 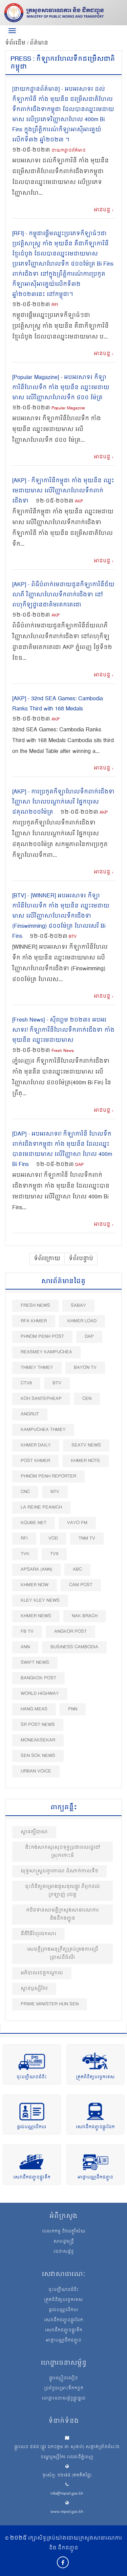 What do you see at coordinates (38, 1740) in the screenshot?
I see `Moneaksekar` at bounding box center [38, 1740].